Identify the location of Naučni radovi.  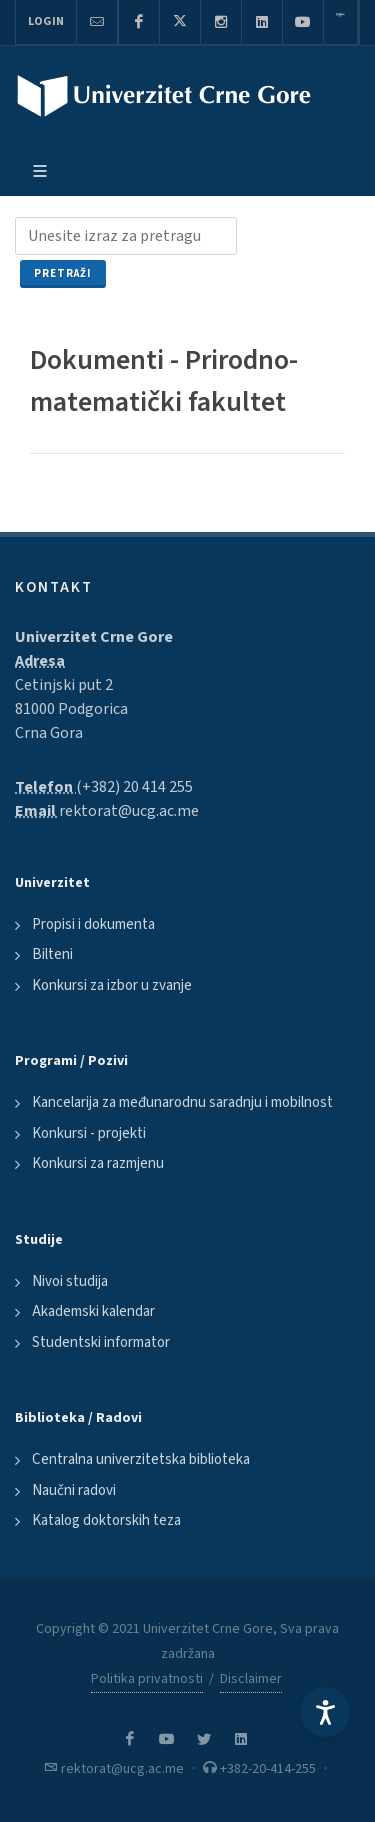
(74, 1490).